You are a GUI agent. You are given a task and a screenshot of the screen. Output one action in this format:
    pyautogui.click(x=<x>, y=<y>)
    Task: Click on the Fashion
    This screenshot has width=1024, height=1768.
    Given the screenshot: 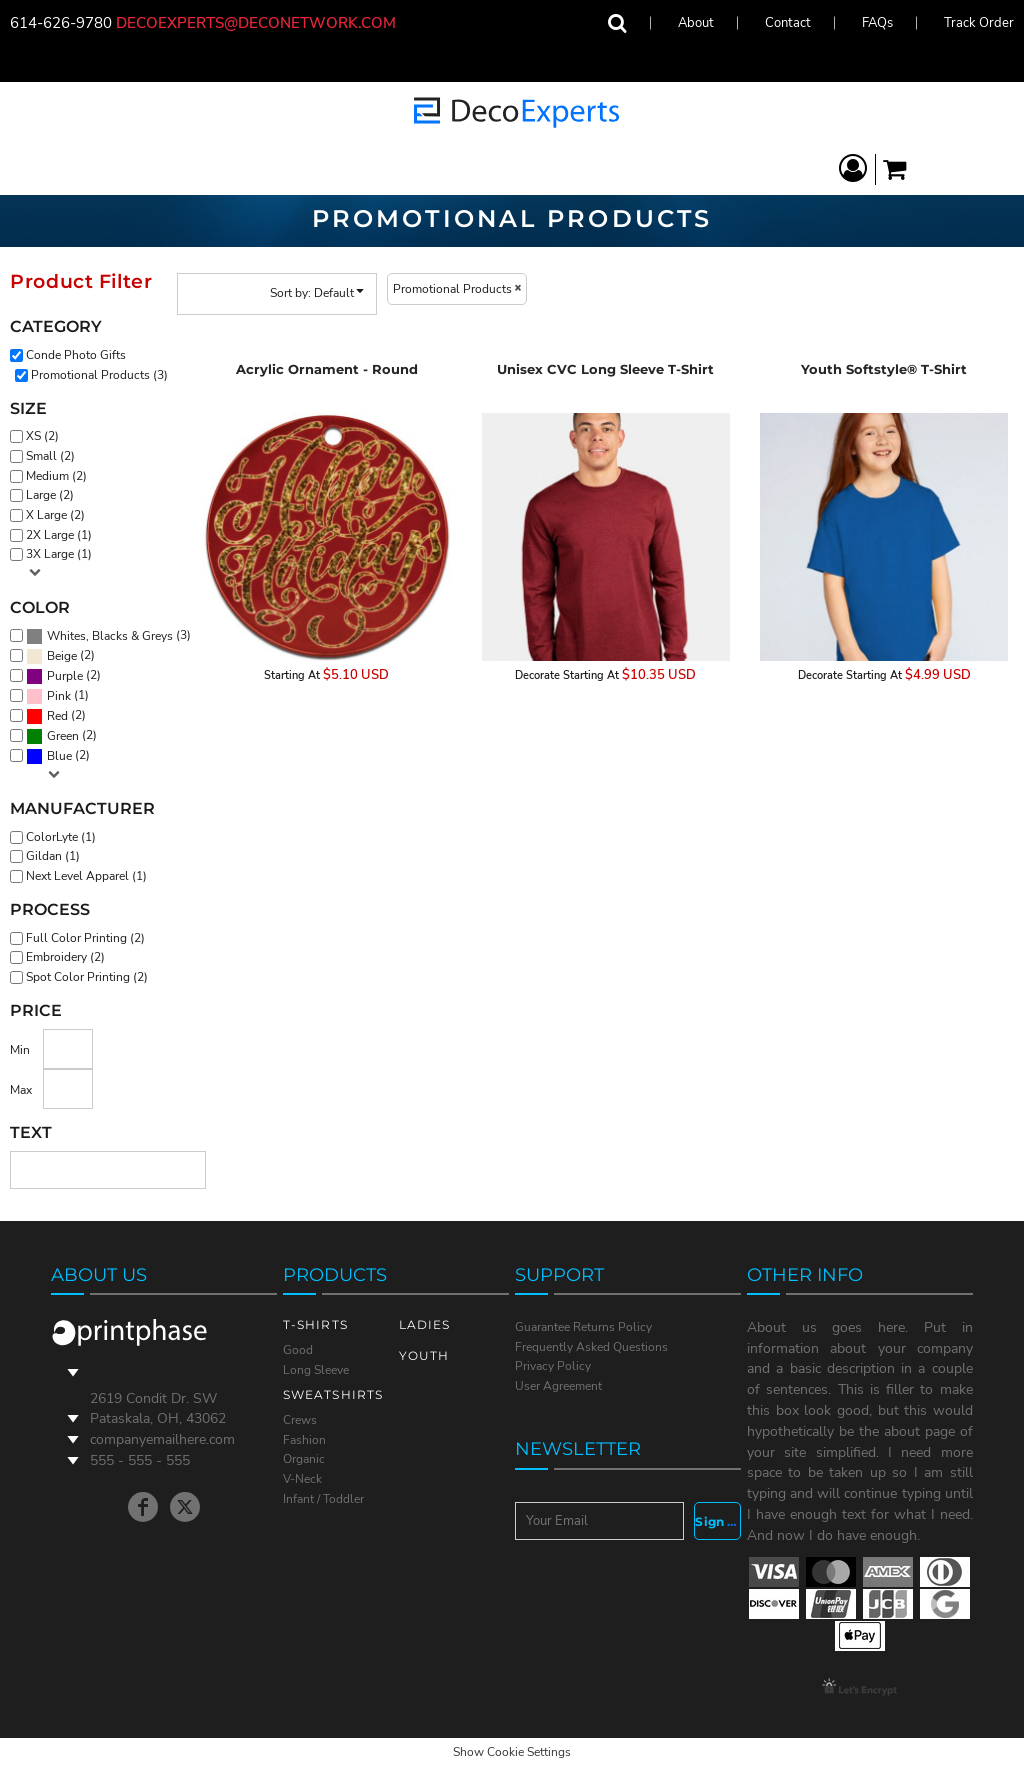 What is the action you would take?
    pyautogui.click(x=304, y=1440)
    